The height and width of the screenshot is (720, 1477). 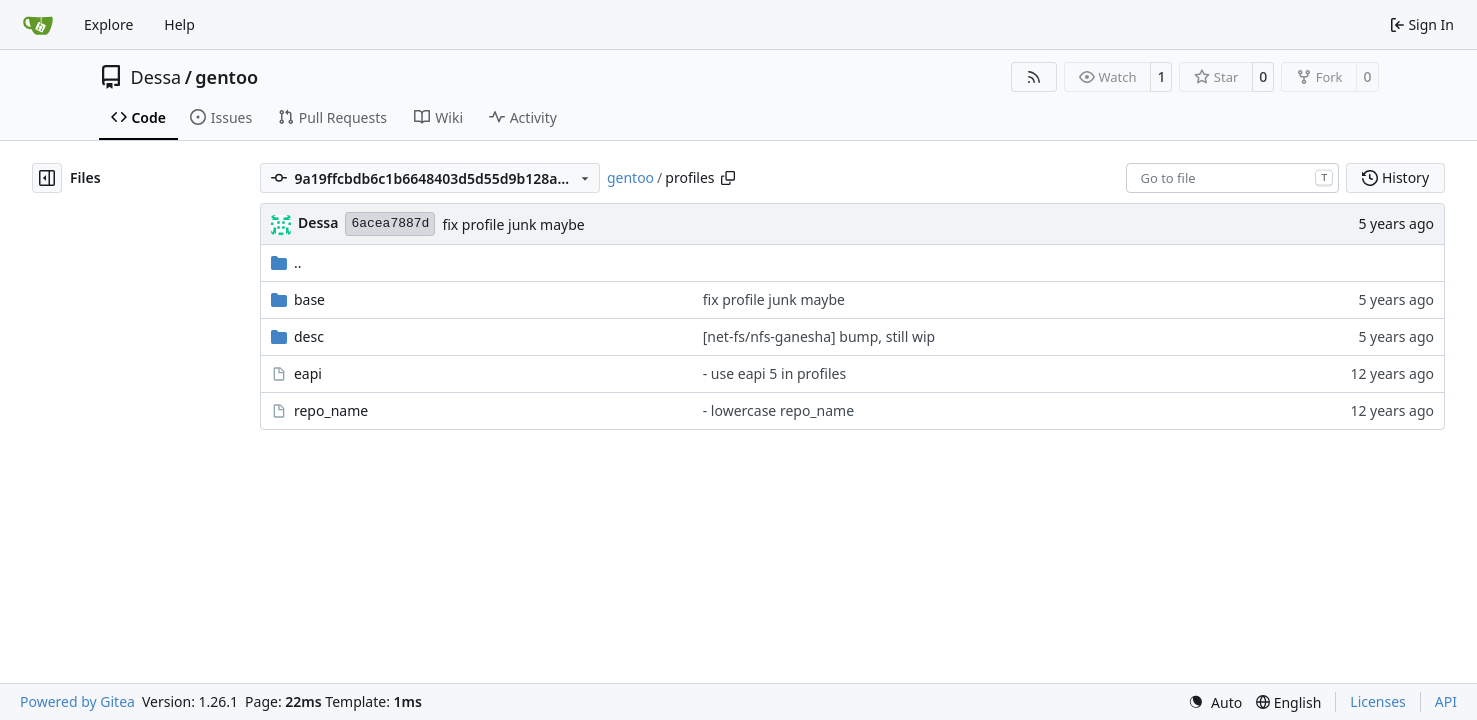 I want to click on desc, so click(x=309, y=336).